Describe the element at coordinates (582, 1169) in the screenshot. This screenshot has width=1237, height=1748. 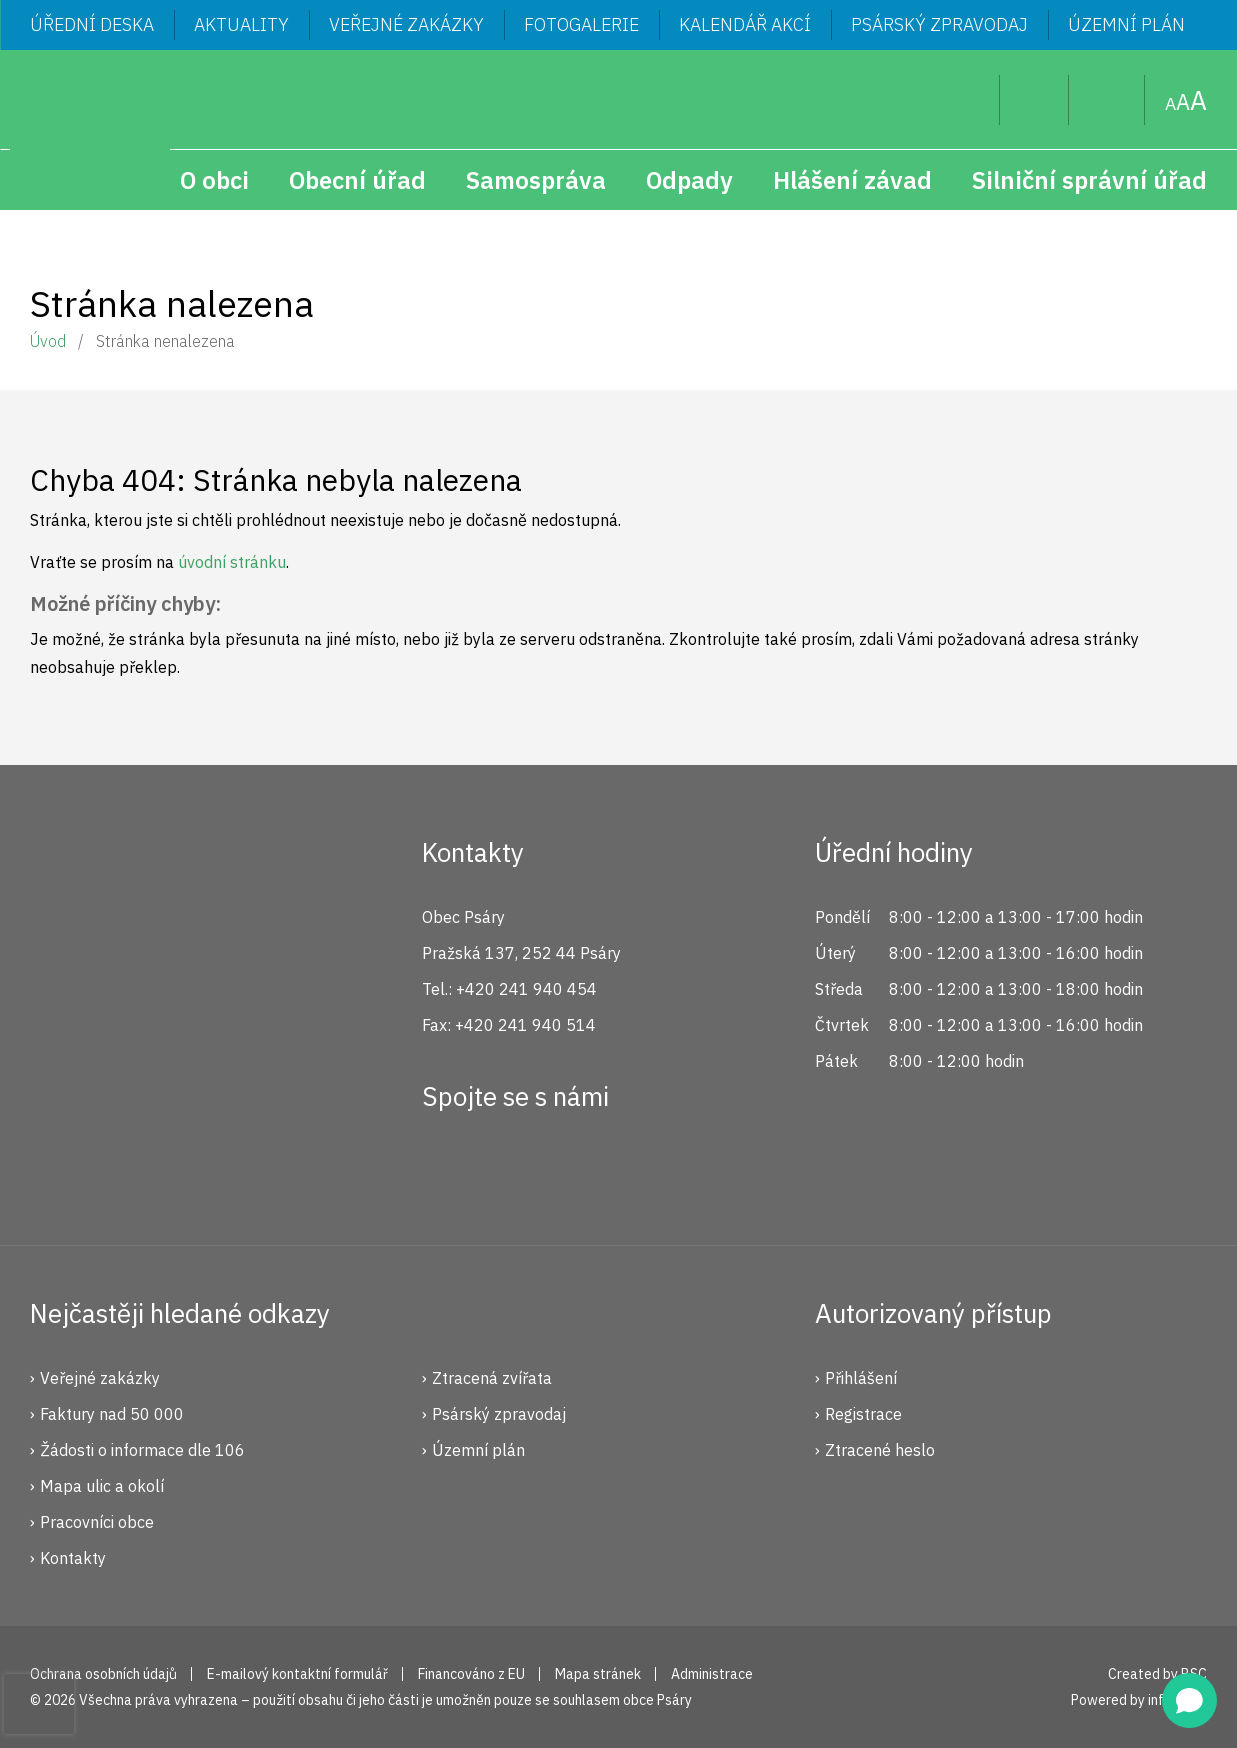
I see `YouTube` at that location.